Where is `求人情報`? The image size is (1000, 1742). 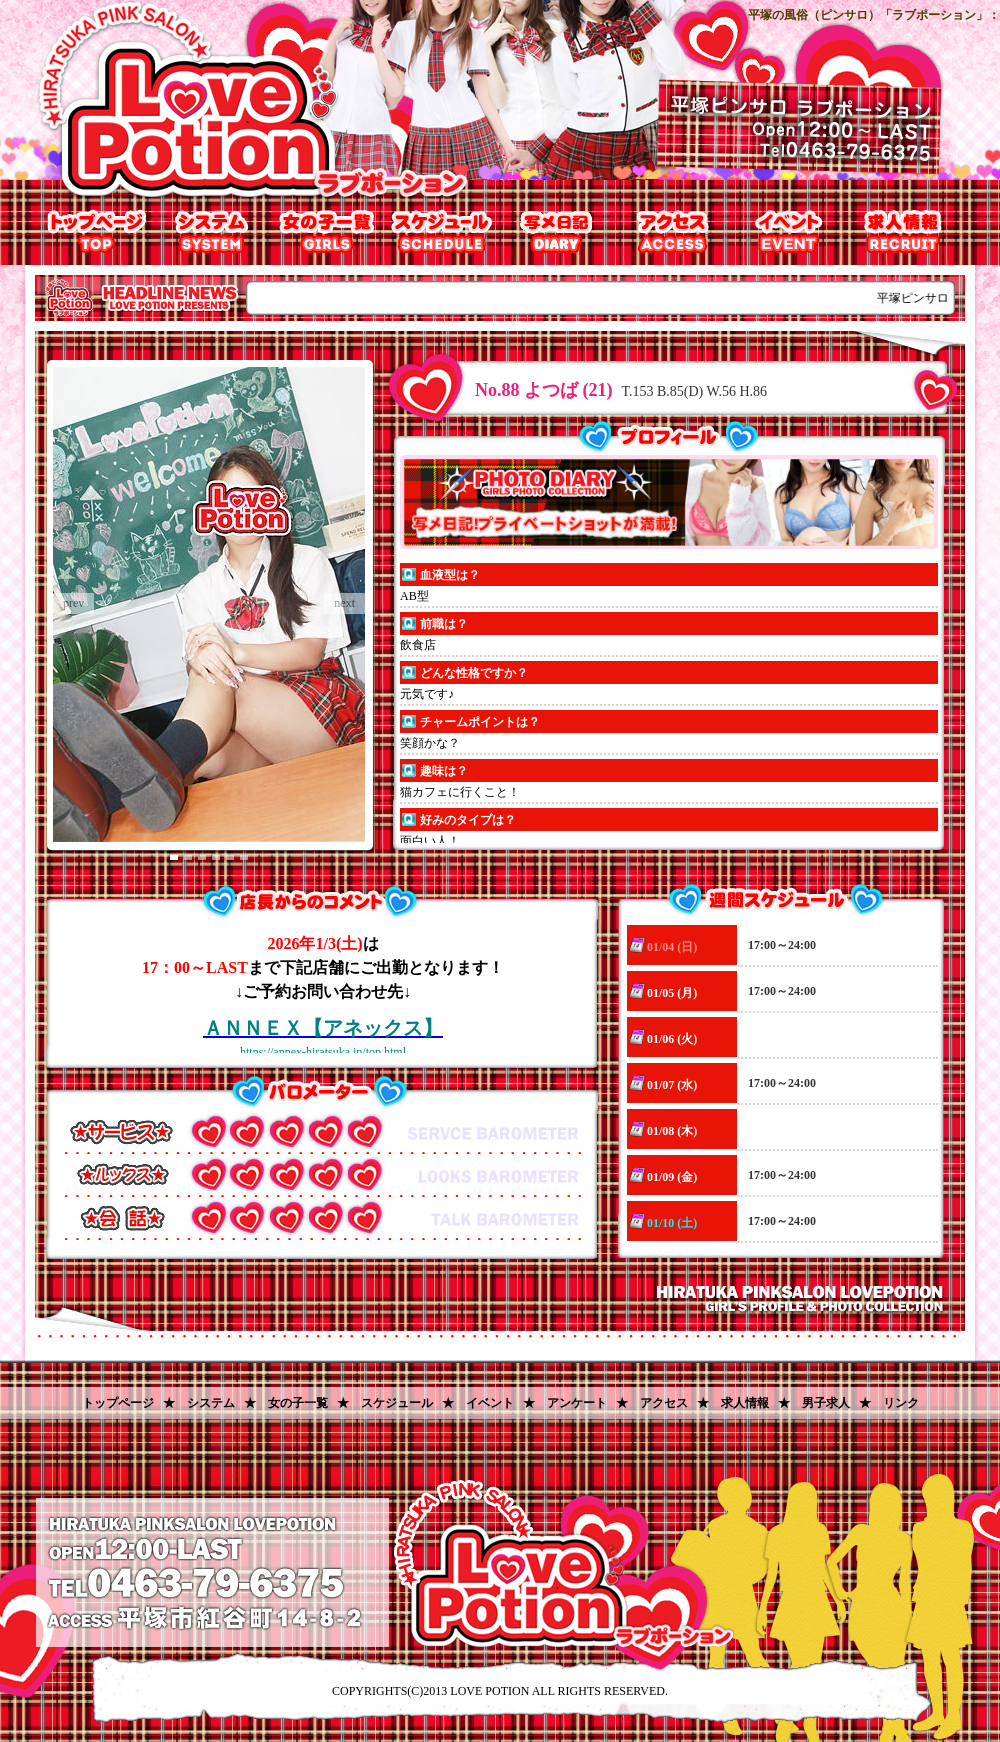
求人情報 is located at coordinates (902, 231).